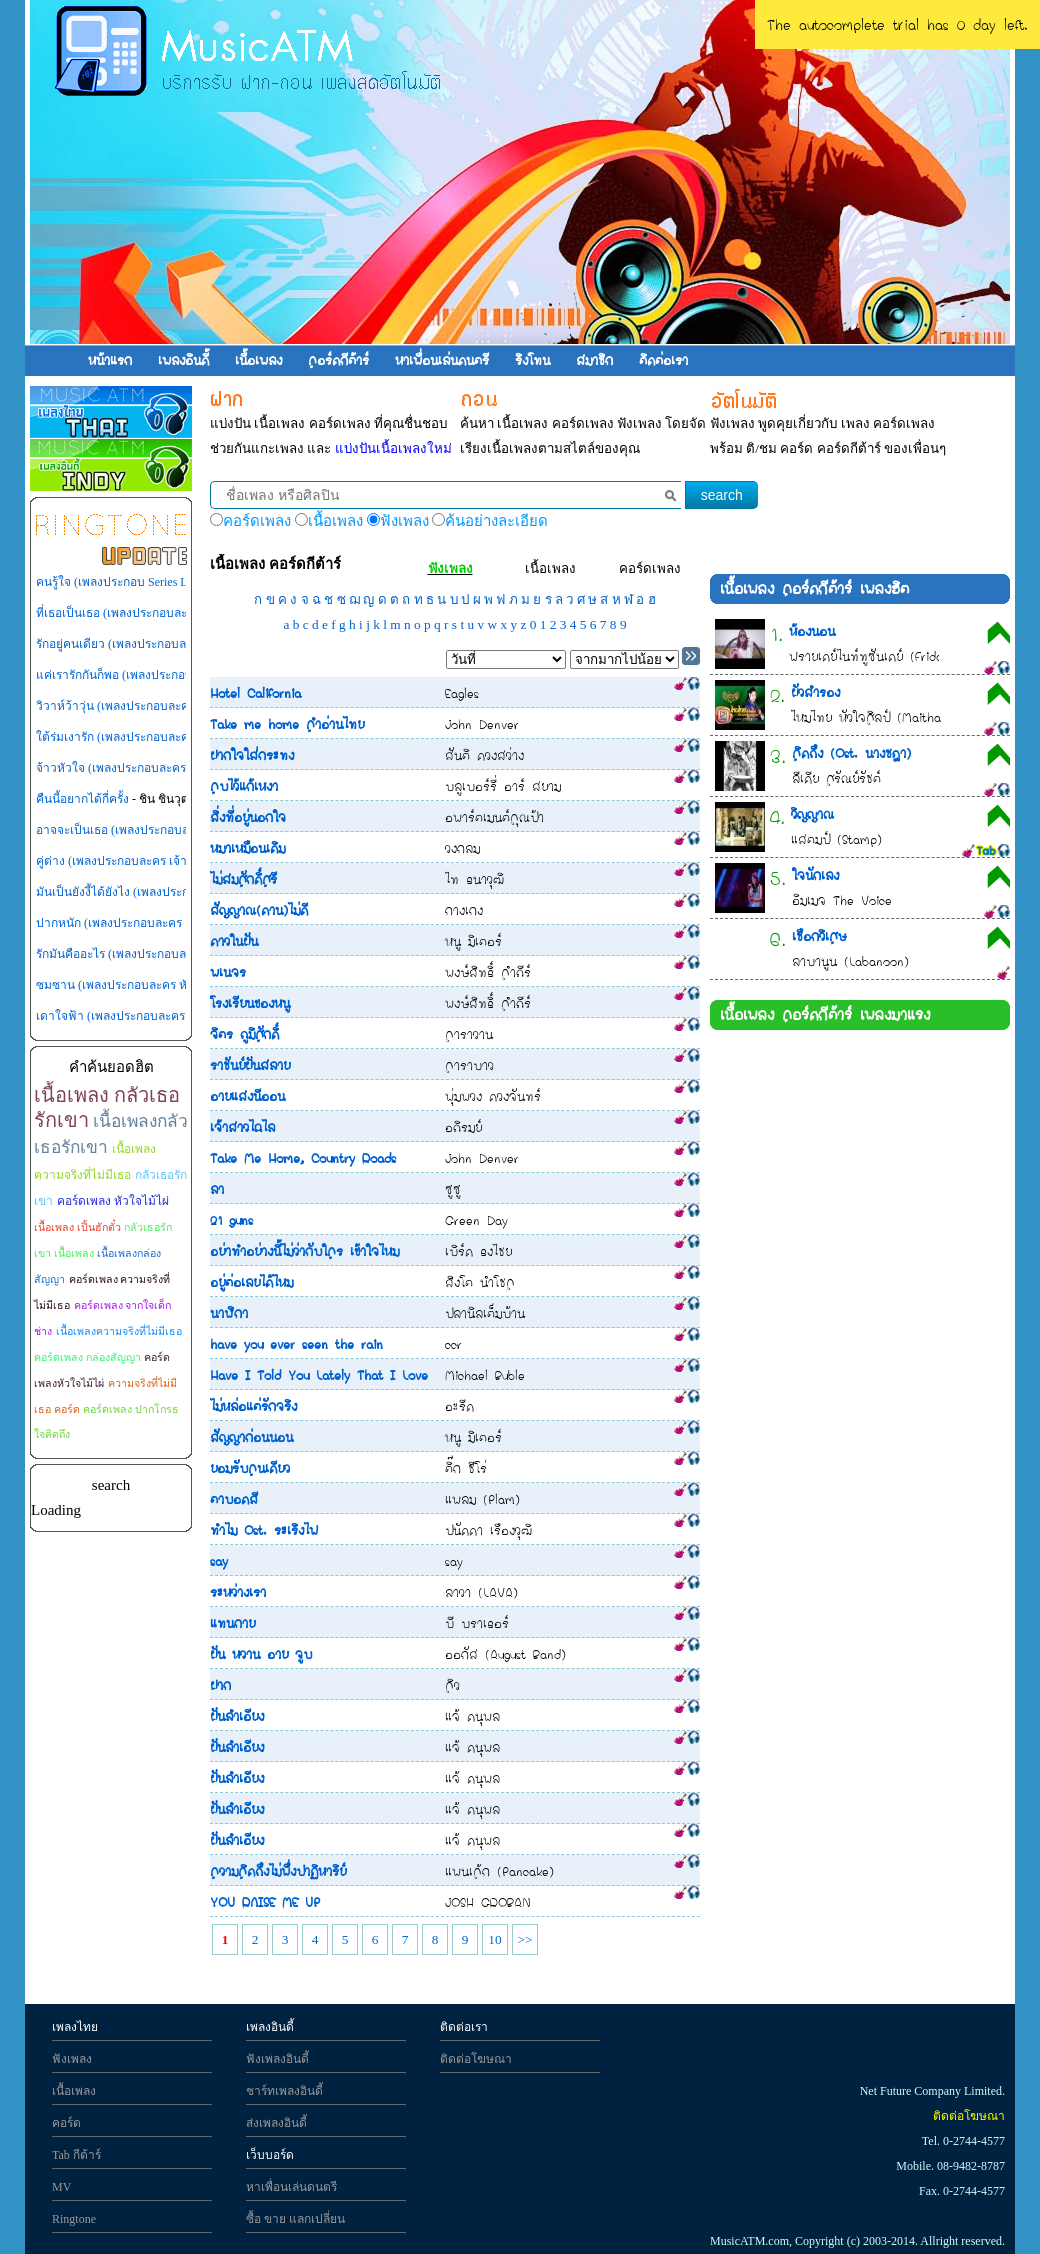 This screenshot has height=2254, width=1040. I want to click on Tab กีต้าร์, so click(76, 2155).